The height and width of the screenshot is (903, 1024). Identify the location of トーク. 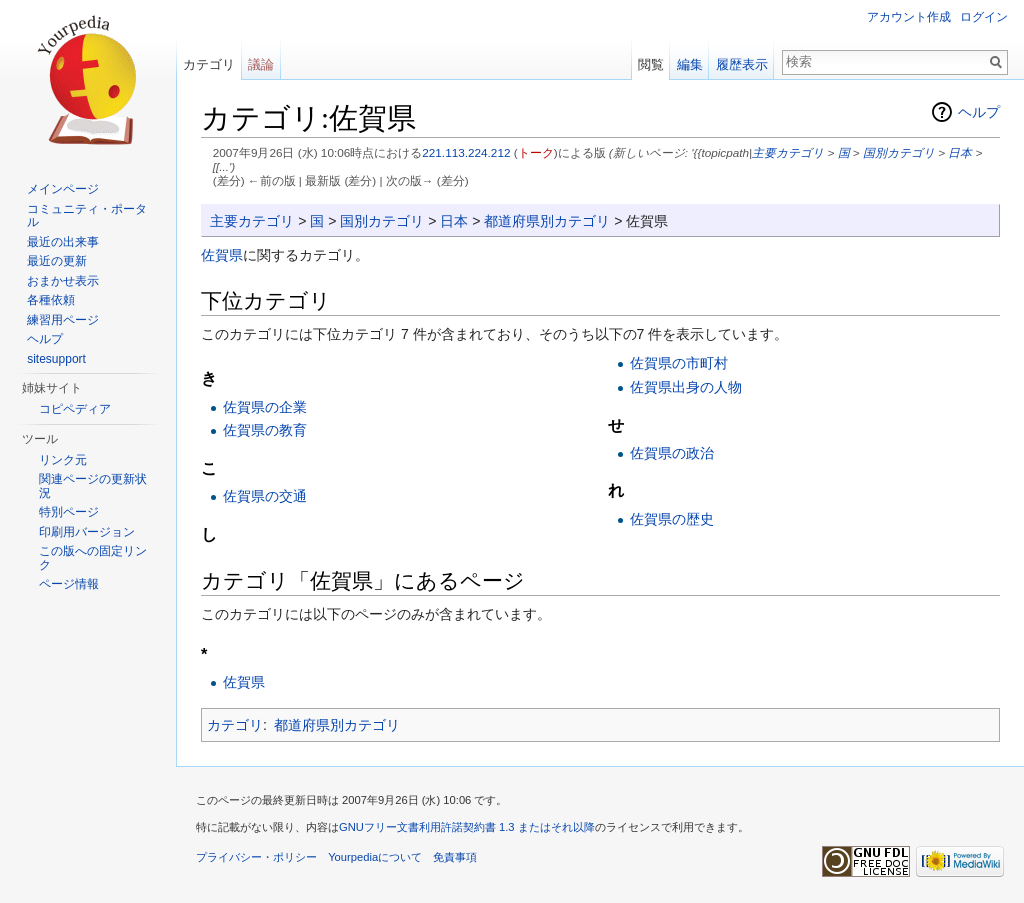
(536, 152).